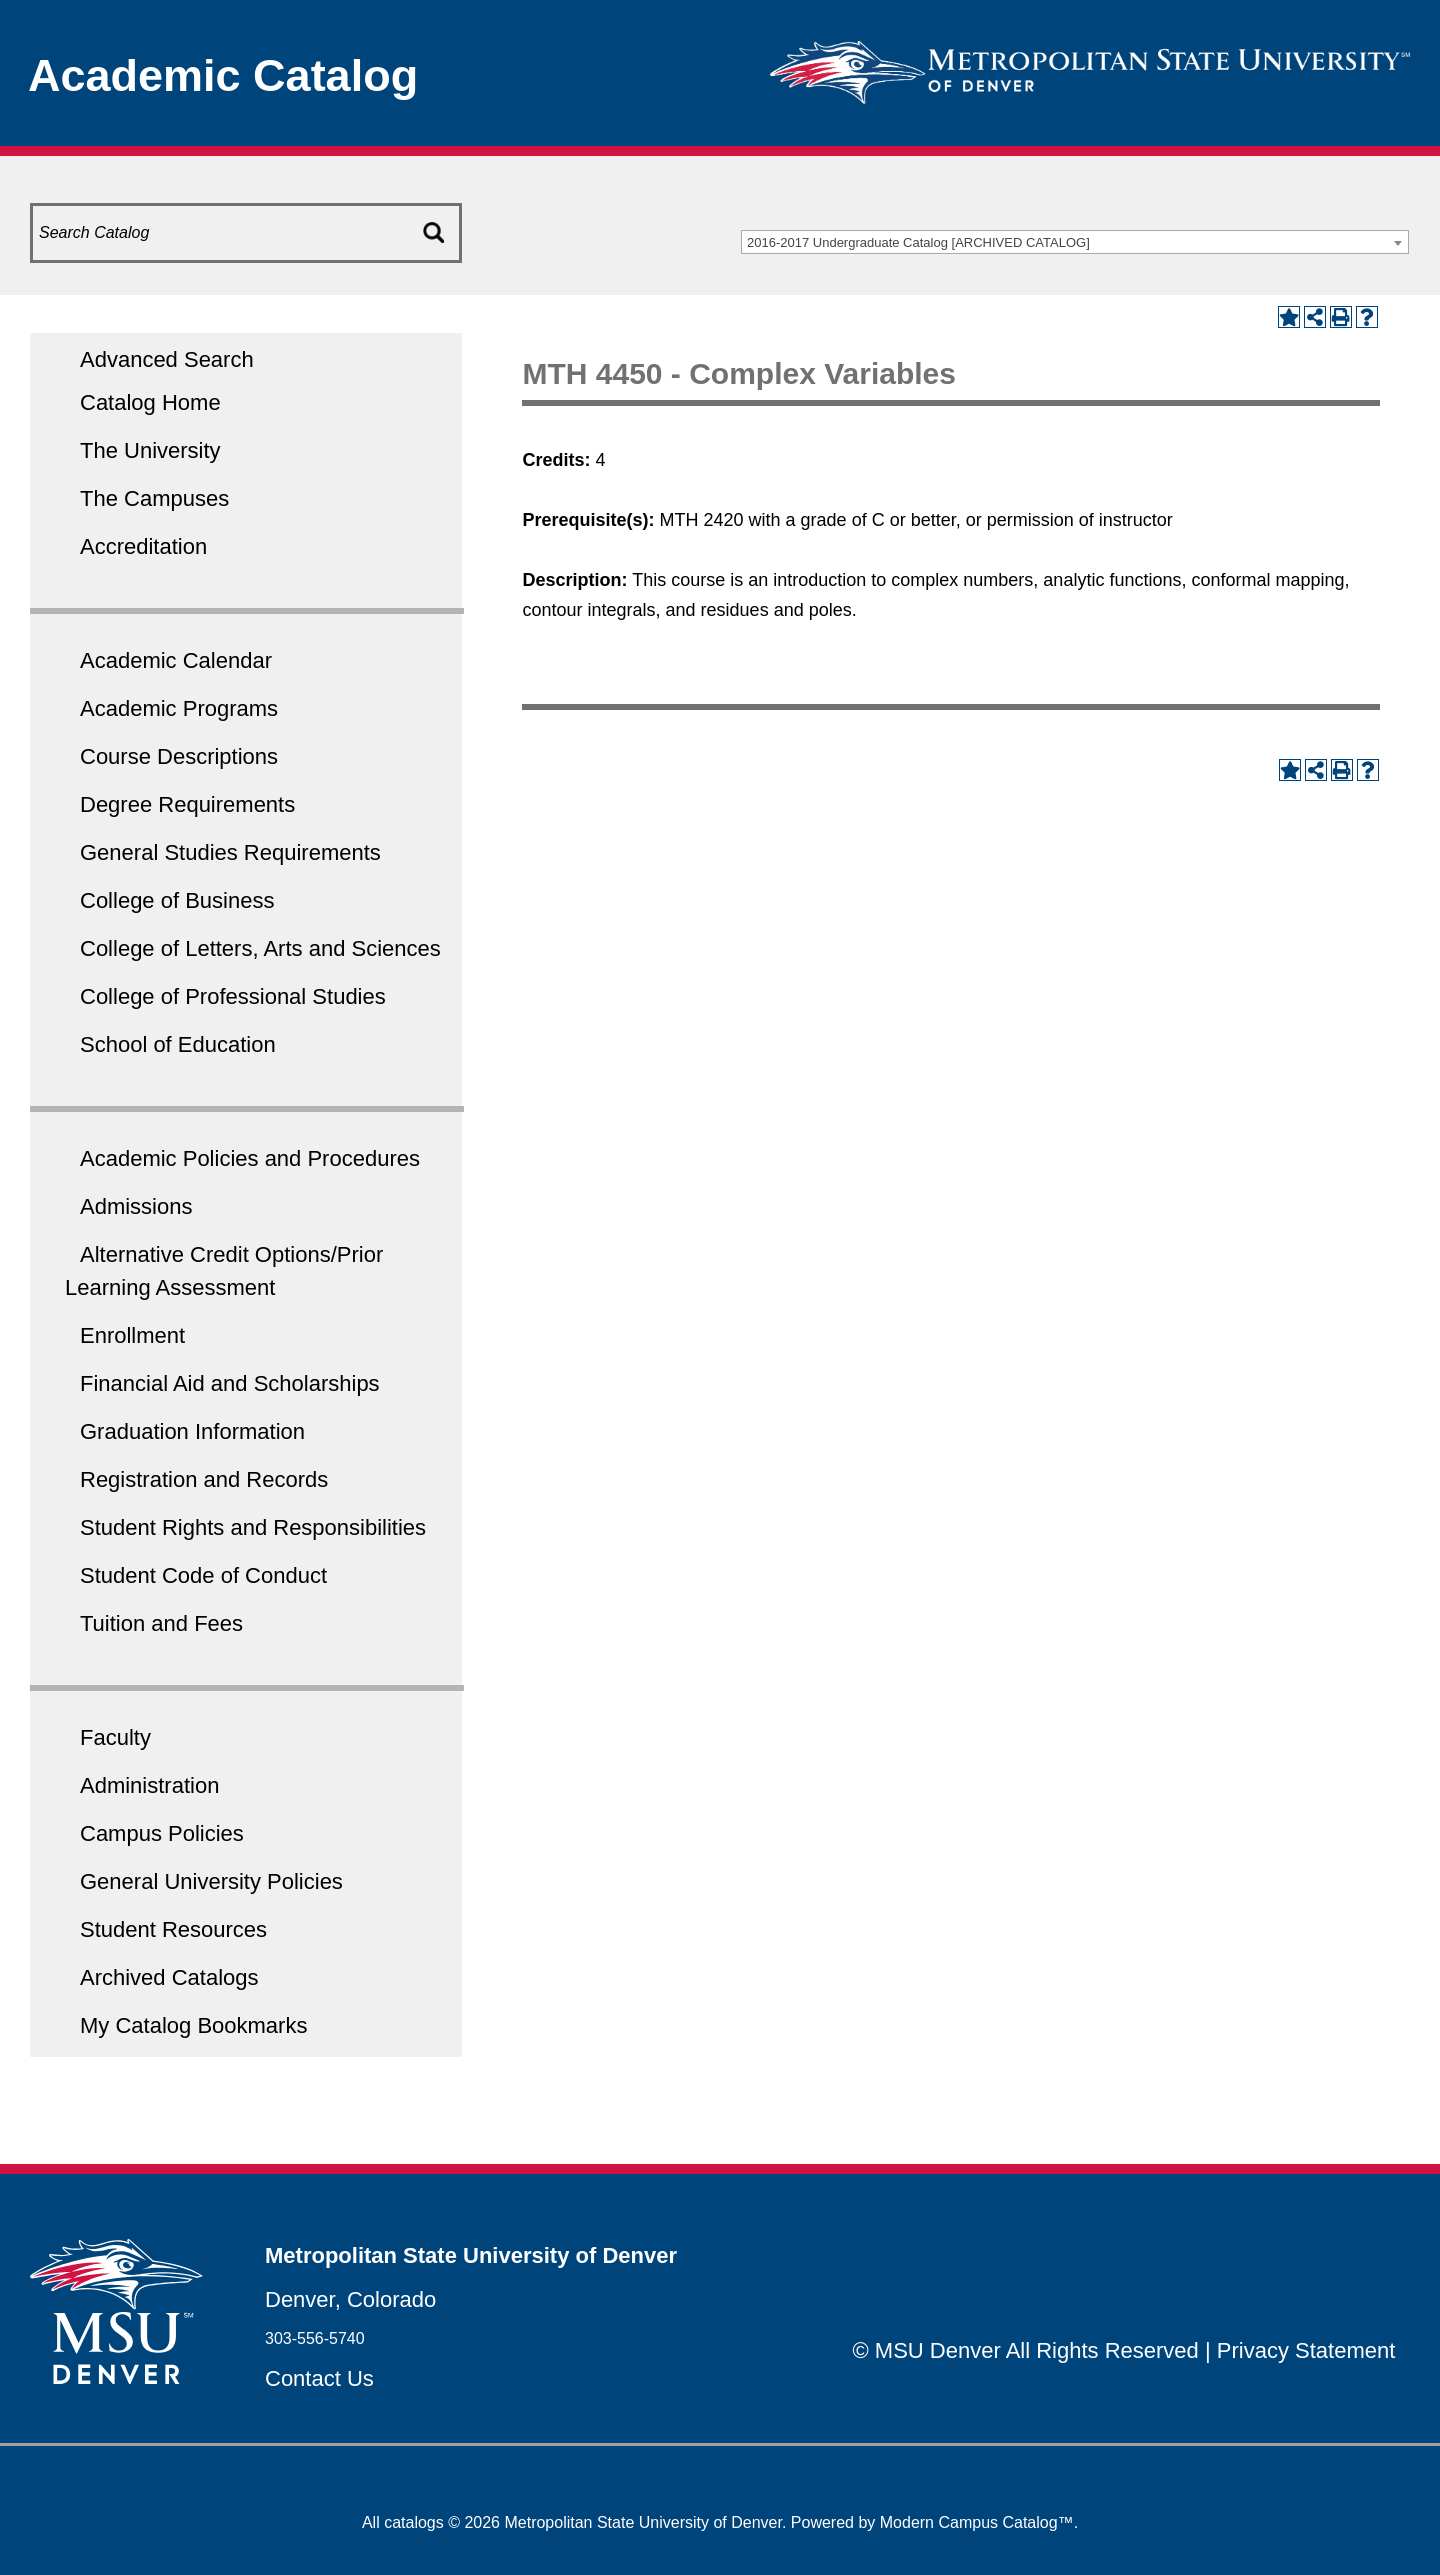 This screenshot has width=1440, height=2575. I want to click on Student Rights and Responsibilities, so click(253, 1527).